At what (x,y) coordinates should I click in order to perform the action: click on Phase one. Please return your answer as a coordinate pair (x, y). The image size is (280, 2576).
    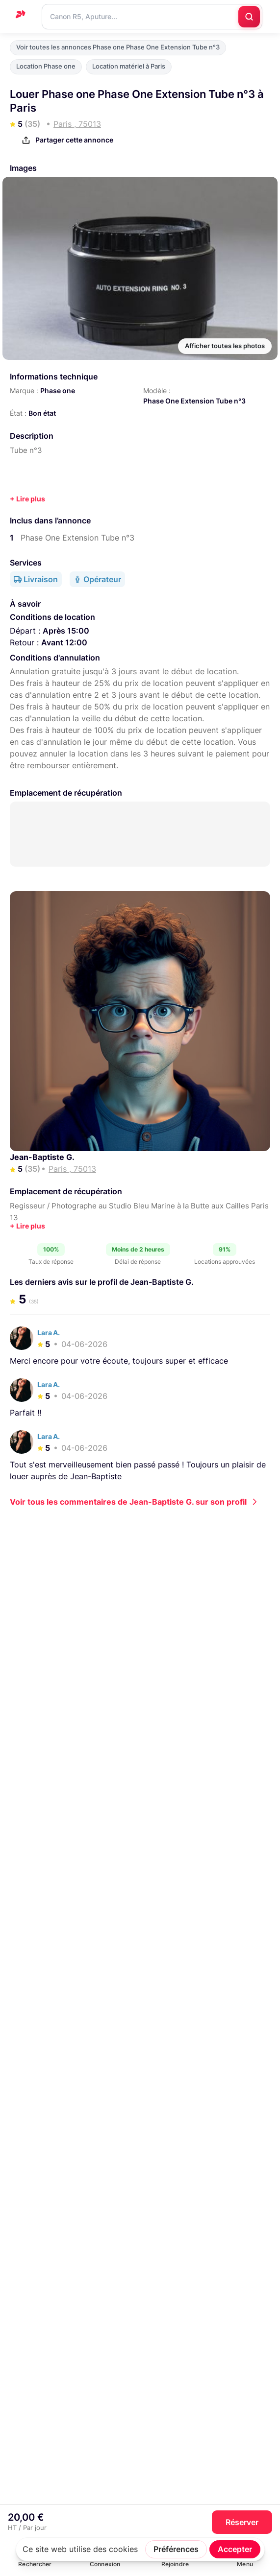
    Looking at the image, I should click on (57, 390).